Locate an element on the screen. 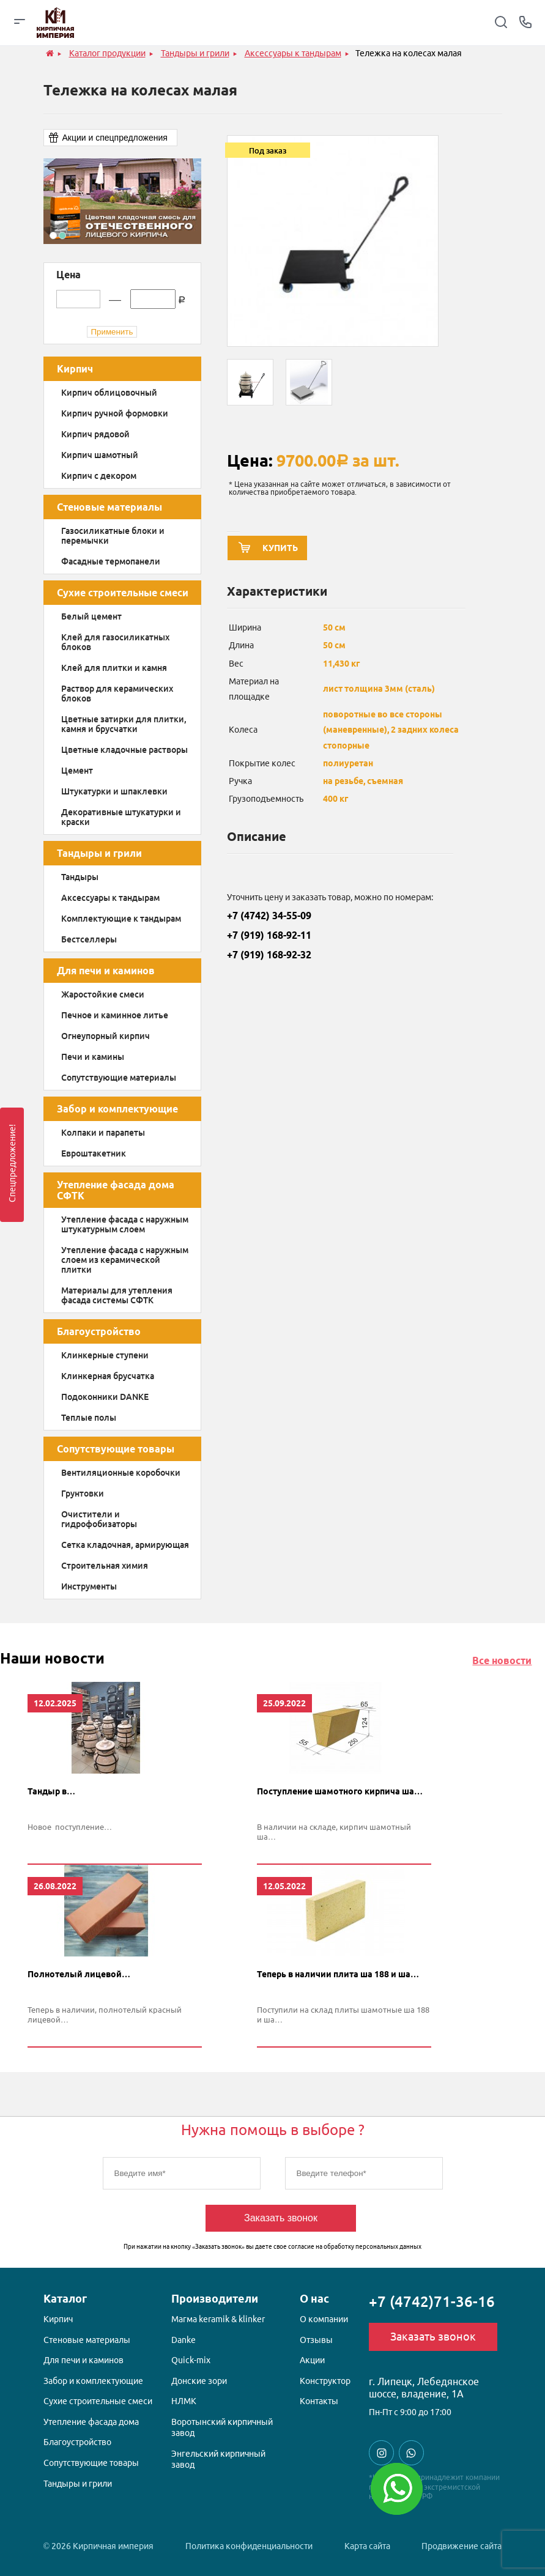 The height and width of the screenshot is (2576, 545). Энгельский кирпичный завод is located at coordinates (218, 2461).